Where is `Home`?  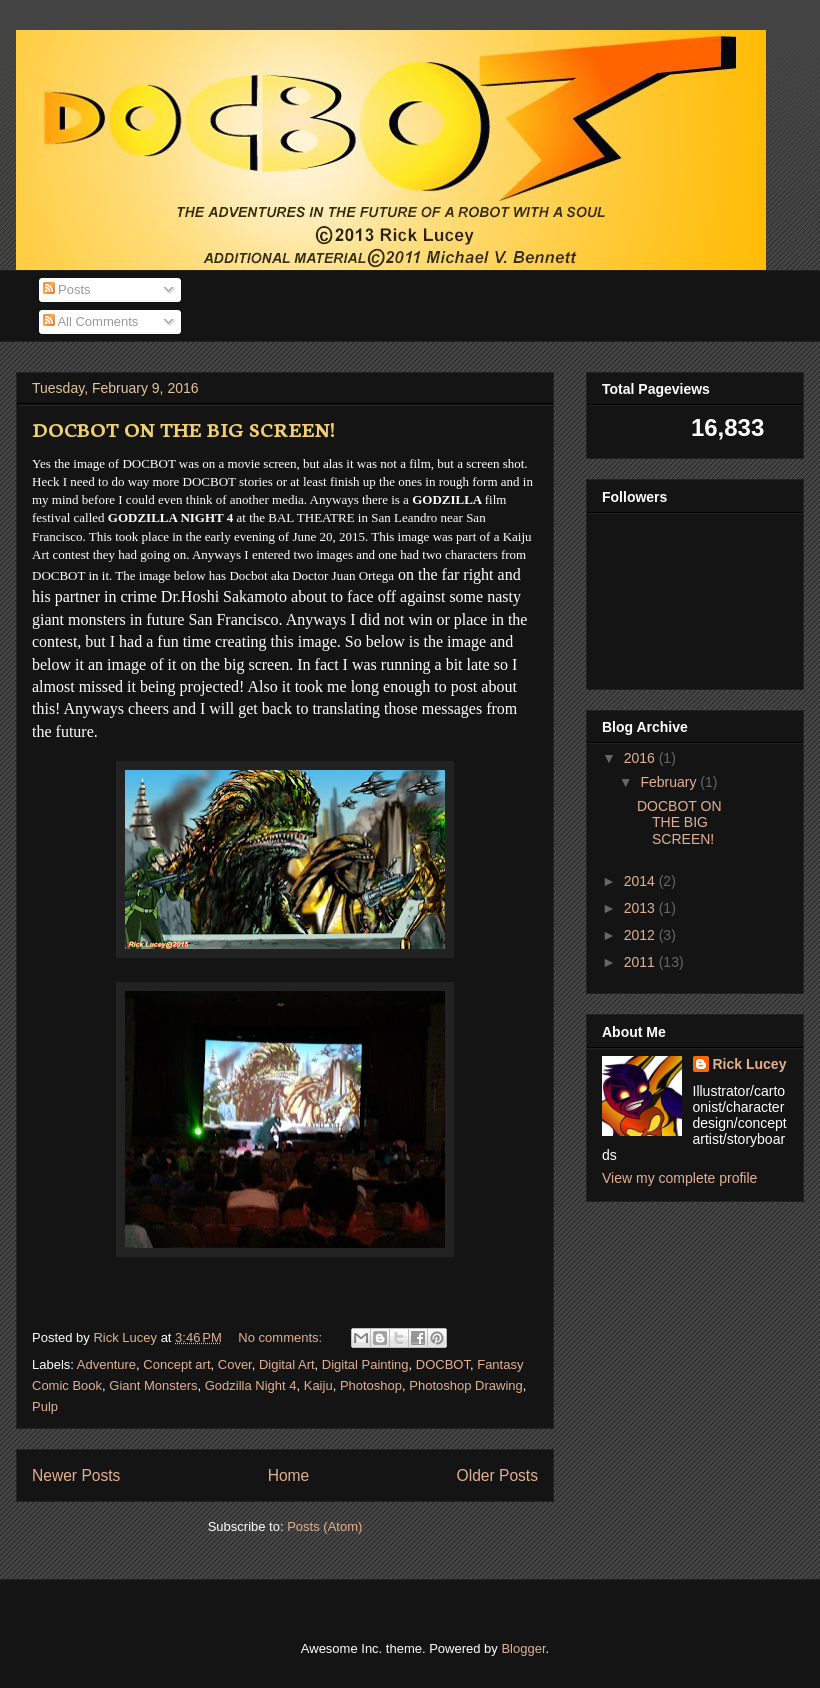
Home is located at coordinates (289, 1475).